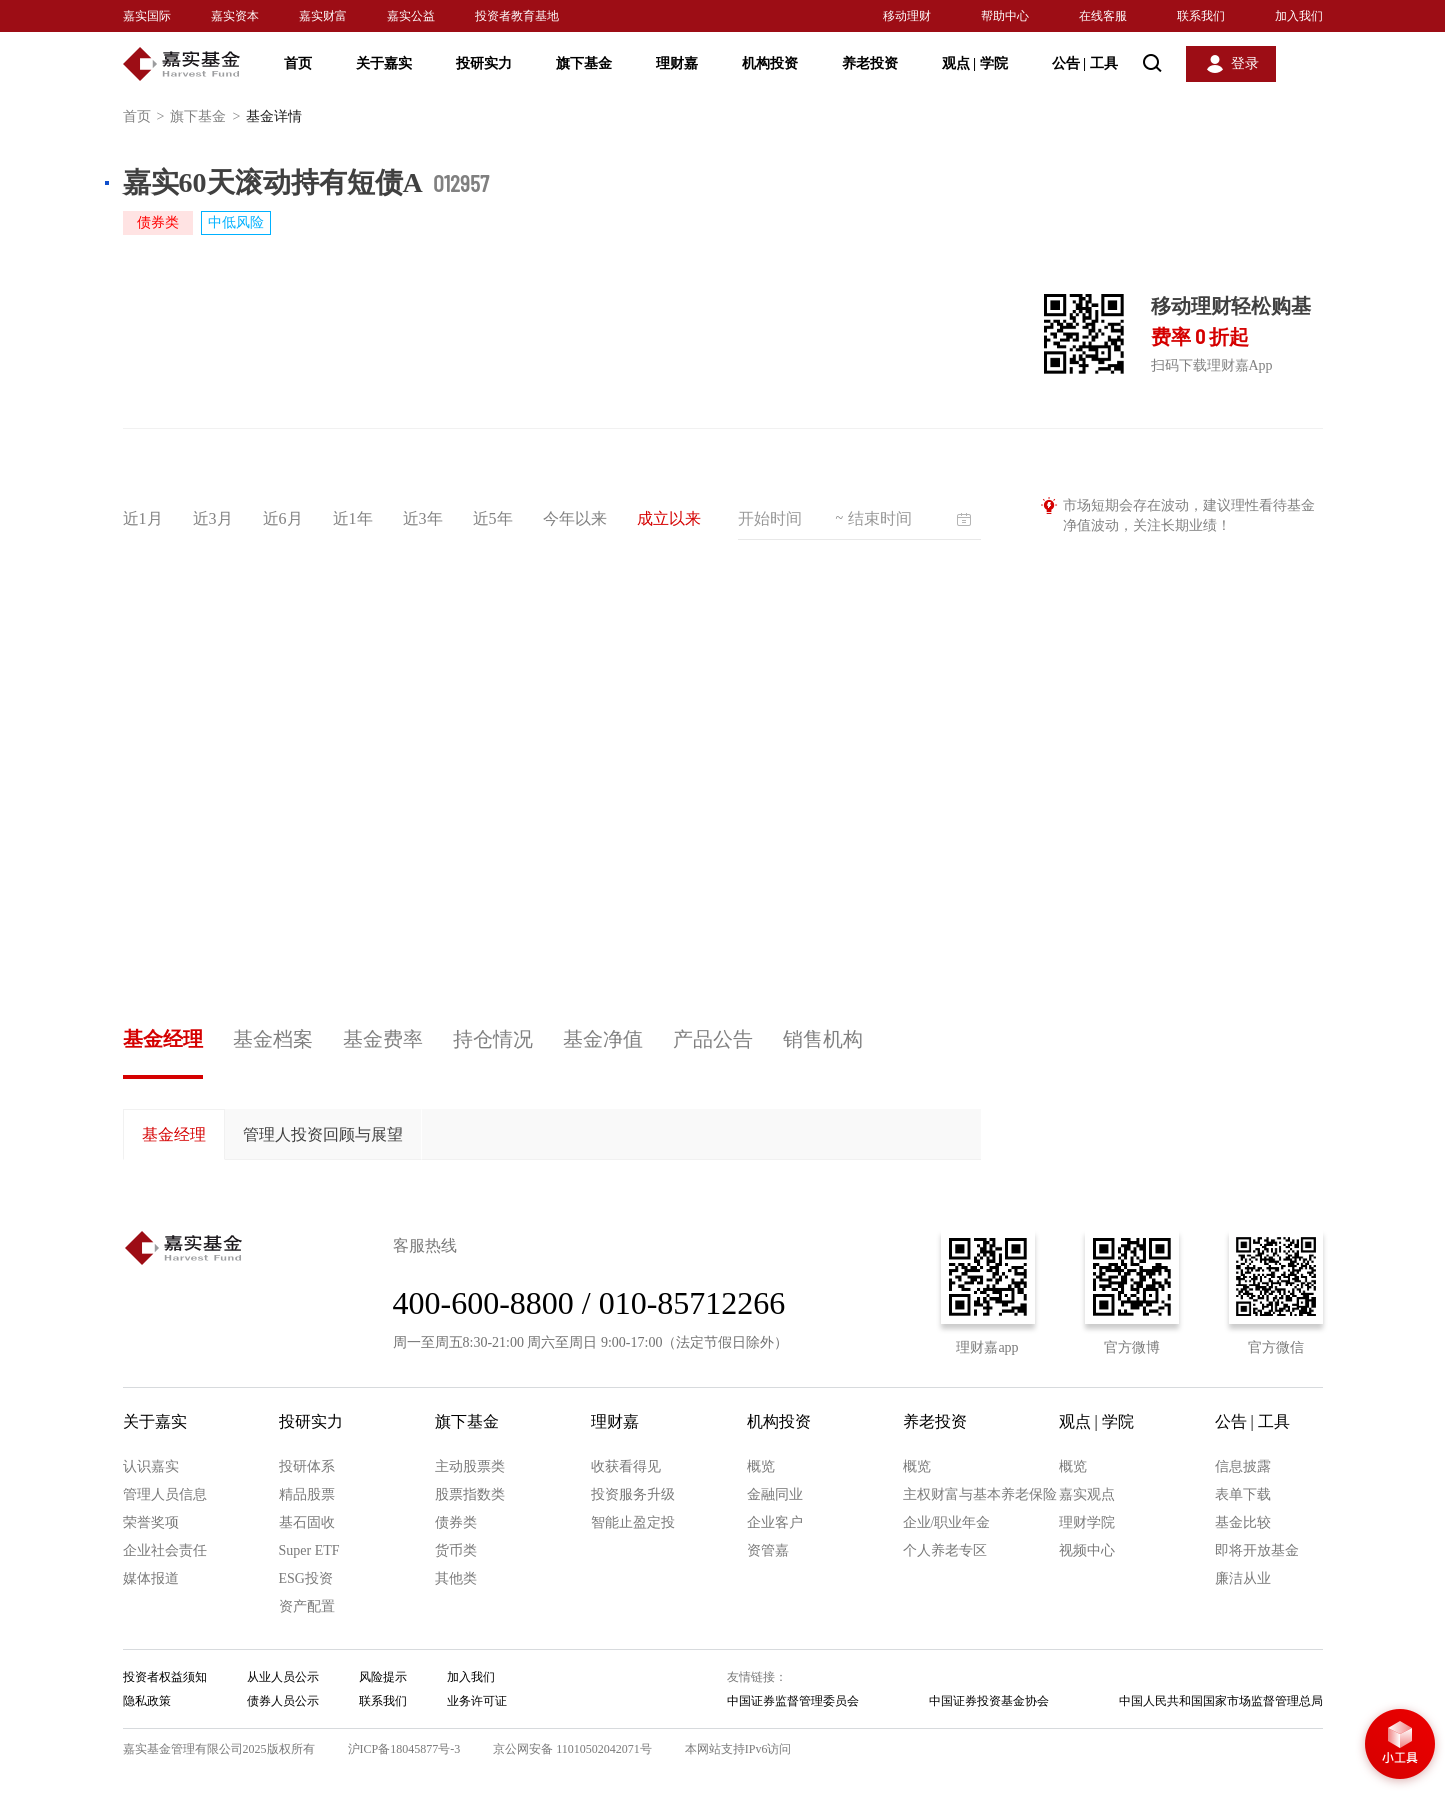 Image resolution: width=1445 pixels, height=1811 pixels. What do you see at coordinates (1103, 16) in the screenshot?
I see `在线客服` at bounding box center [1103, 16].